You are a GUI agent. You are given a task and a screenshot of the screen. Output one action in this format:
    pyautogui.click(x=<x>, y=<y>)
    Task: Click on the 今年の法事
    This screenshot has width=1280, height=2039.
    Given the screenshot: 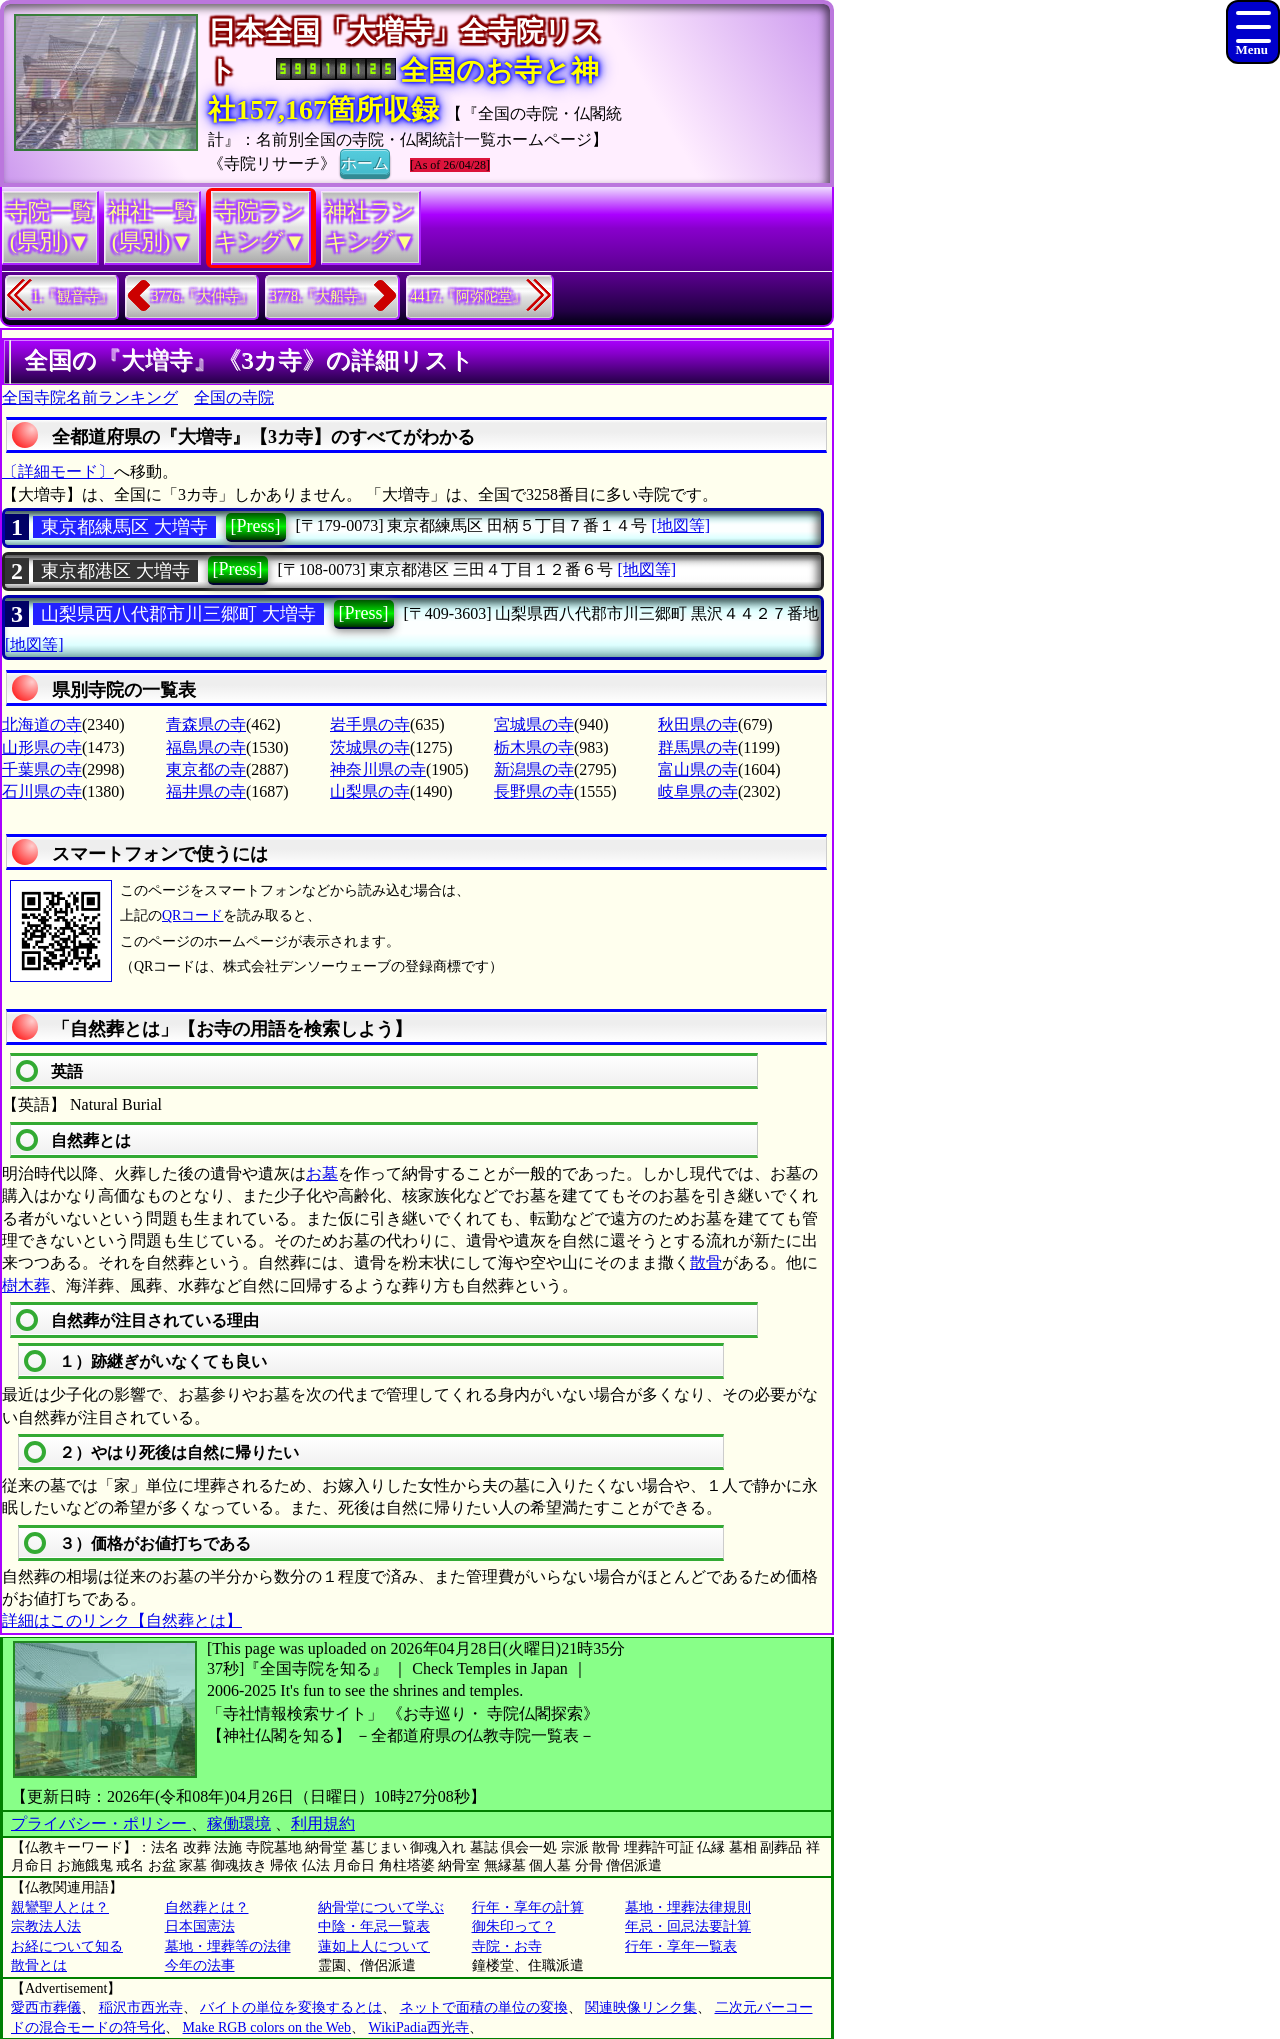 What is the action you would take?
    pyautogui.click(x=200, y=1965)
    